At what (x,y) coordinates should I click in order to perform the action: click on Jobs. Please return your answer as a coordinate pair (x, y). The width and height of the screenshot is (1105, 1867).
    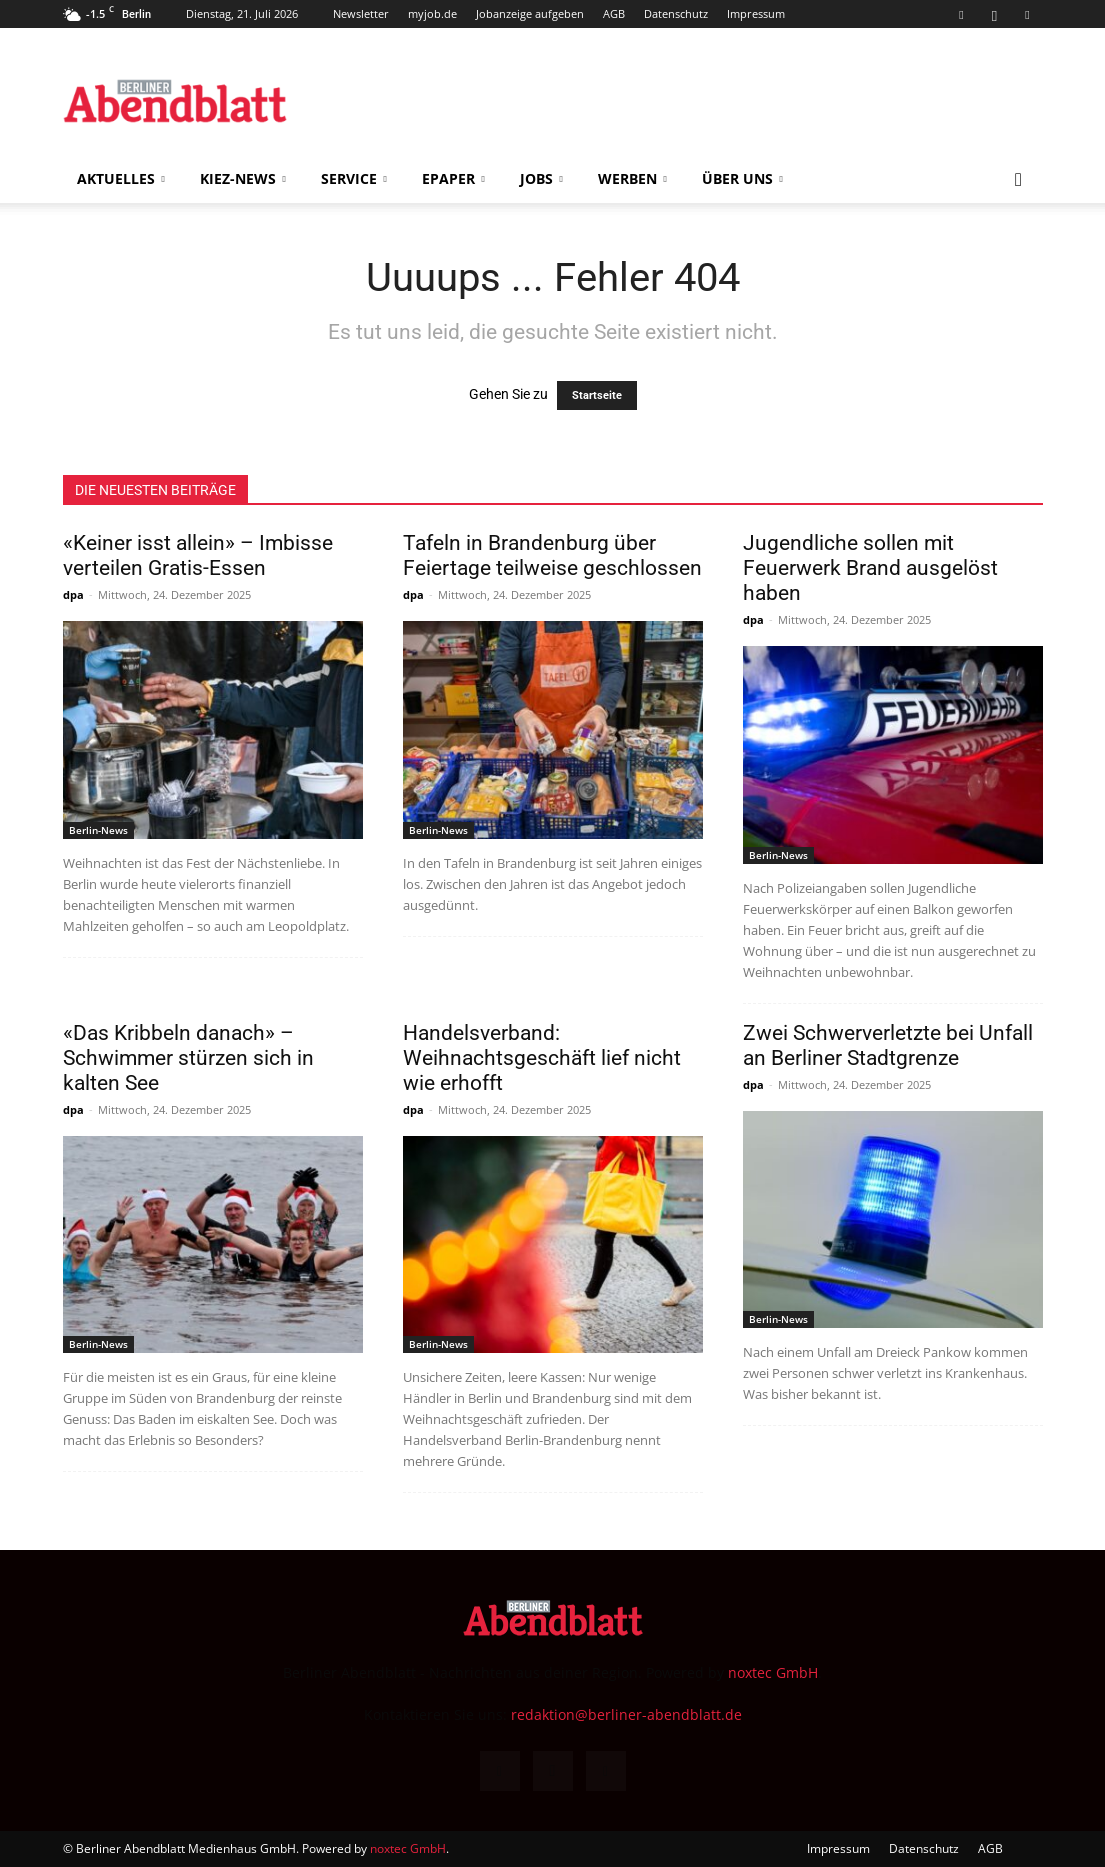
    Looking at the image, I should click on (541, 178).